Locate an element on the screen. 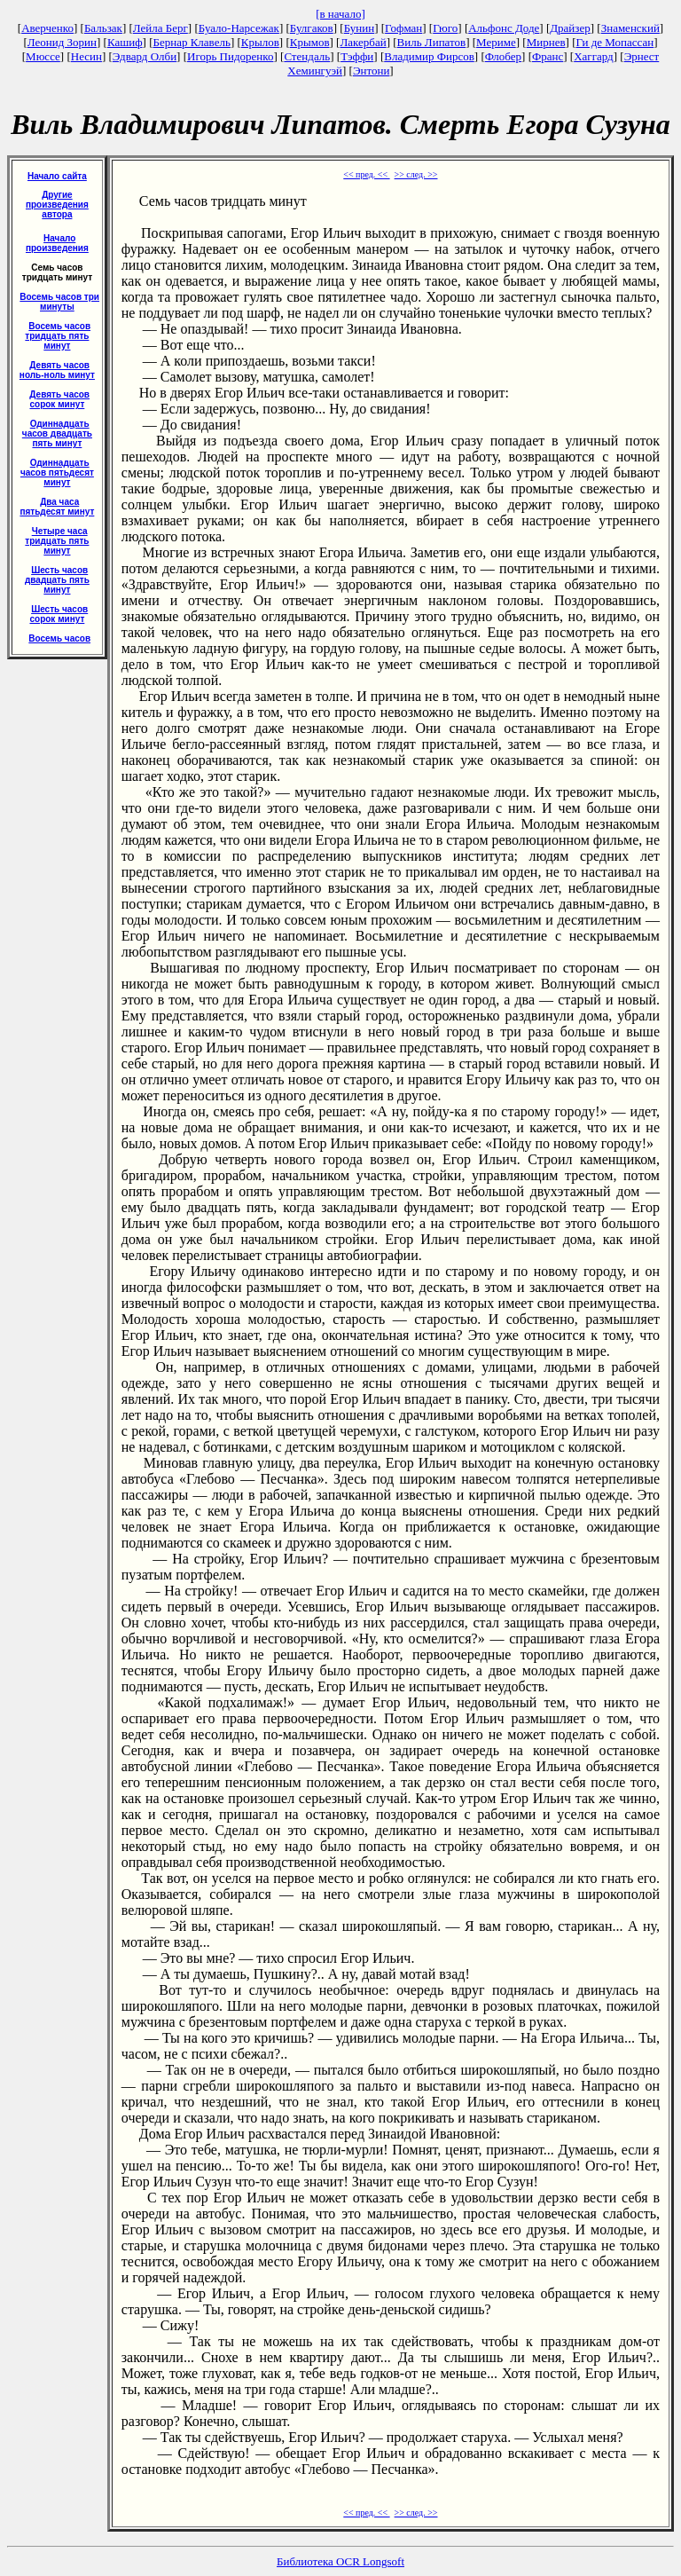 The width and height of the screenshot is (681, 2576). Альфонс Доде is located at coordinates (503, 28).